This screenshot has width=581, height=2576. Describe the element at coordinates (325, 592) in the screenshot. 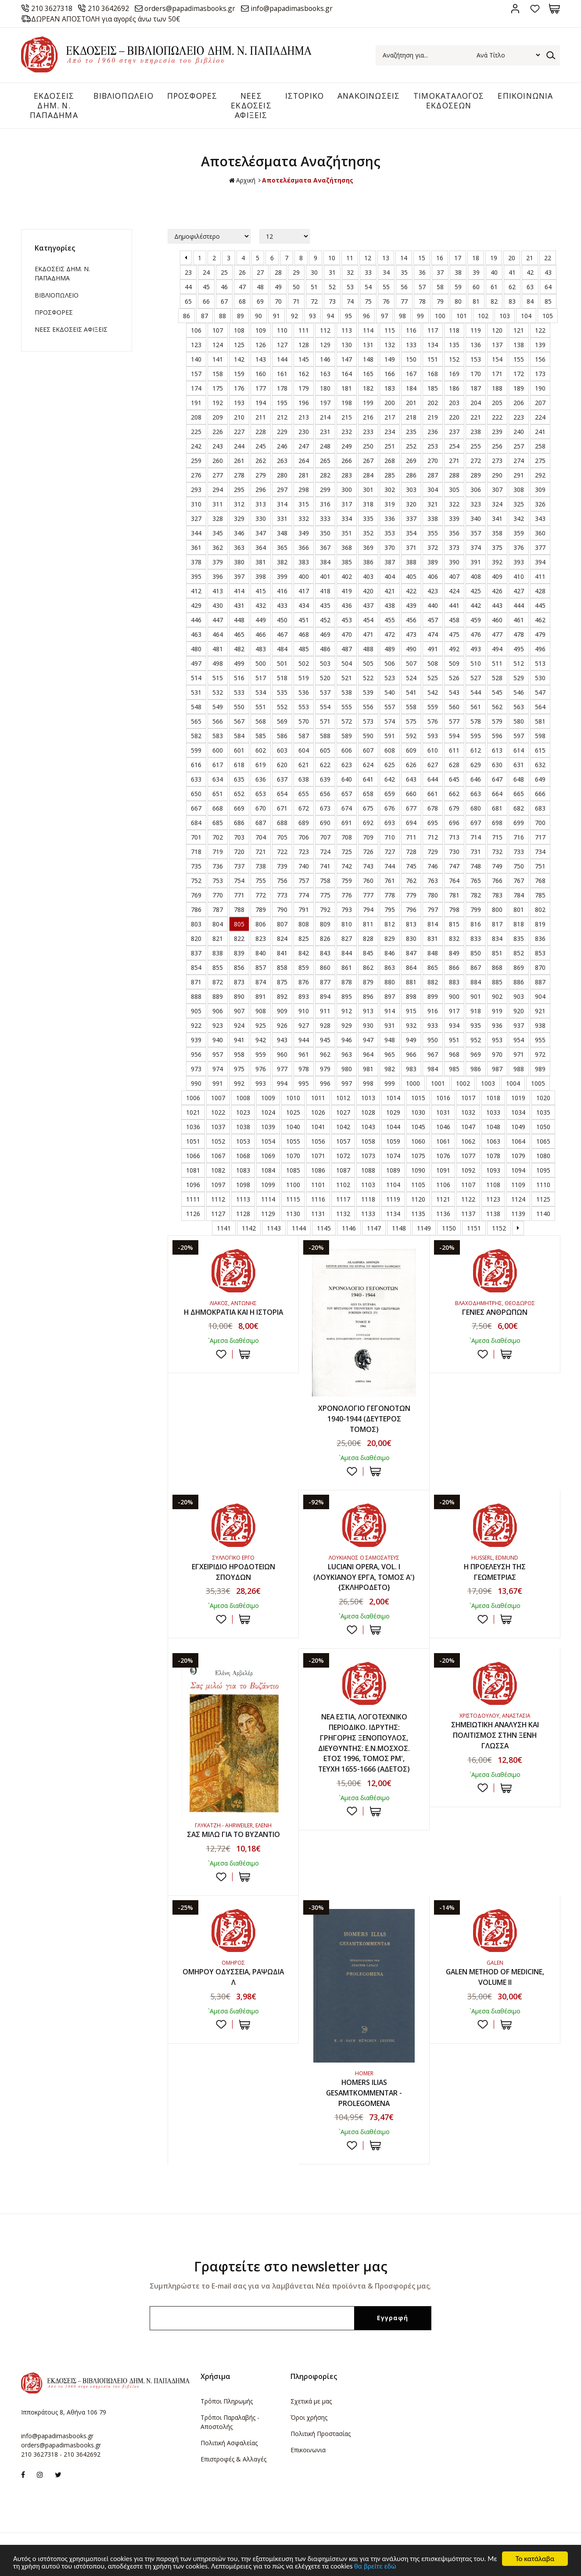

I see `418` at that location.